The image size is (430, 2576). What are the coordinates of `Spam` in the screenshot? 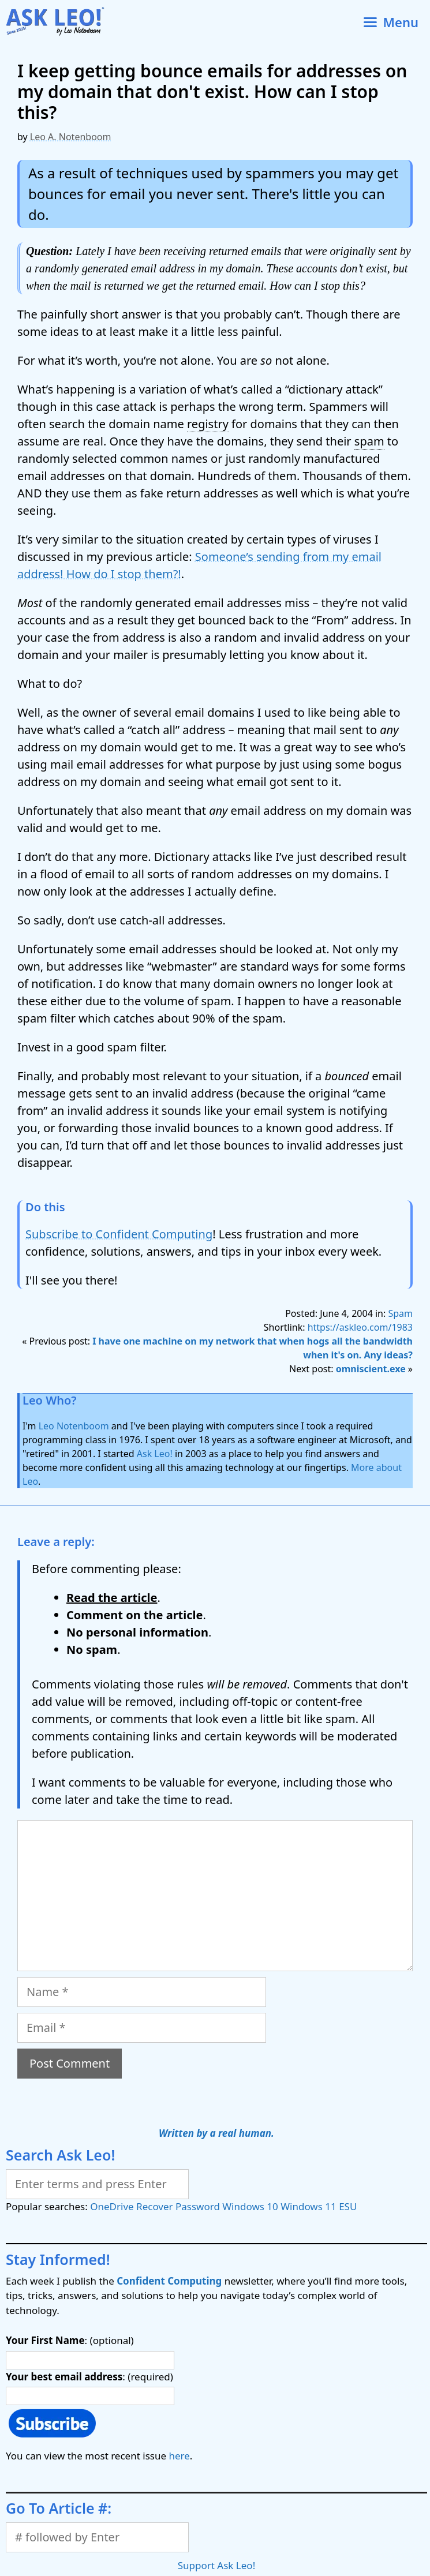 It's located at (400, 1313).